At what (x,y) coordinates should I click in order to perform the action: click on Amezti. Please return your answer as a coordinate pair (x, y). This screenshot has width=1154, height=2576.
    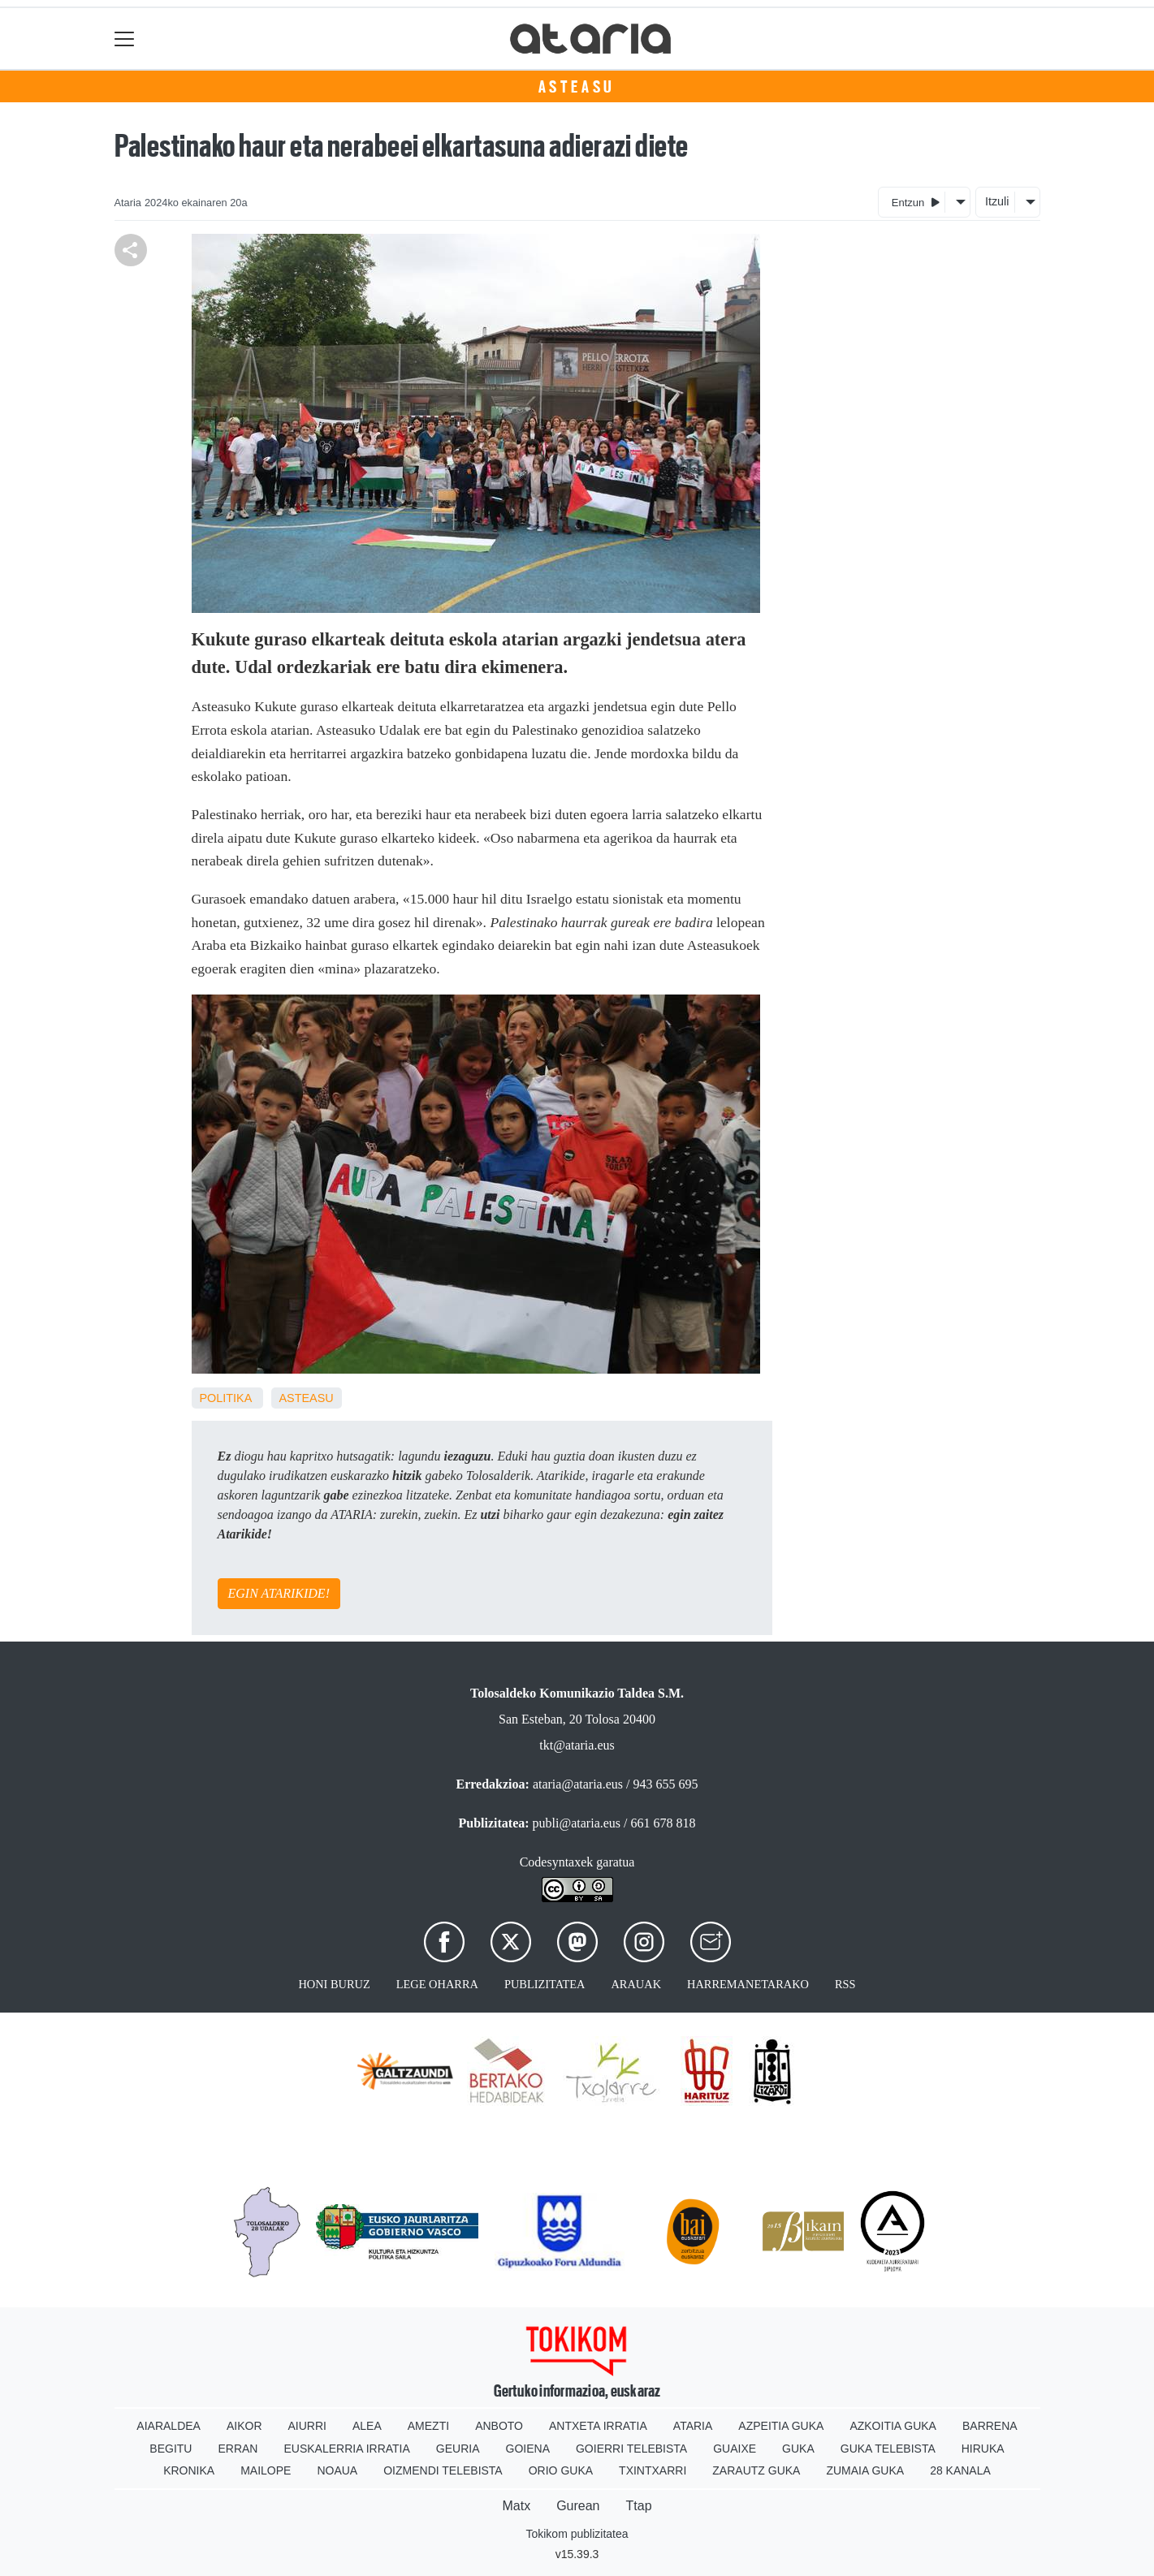
    Looking at the image, I should click on (428, 2425).